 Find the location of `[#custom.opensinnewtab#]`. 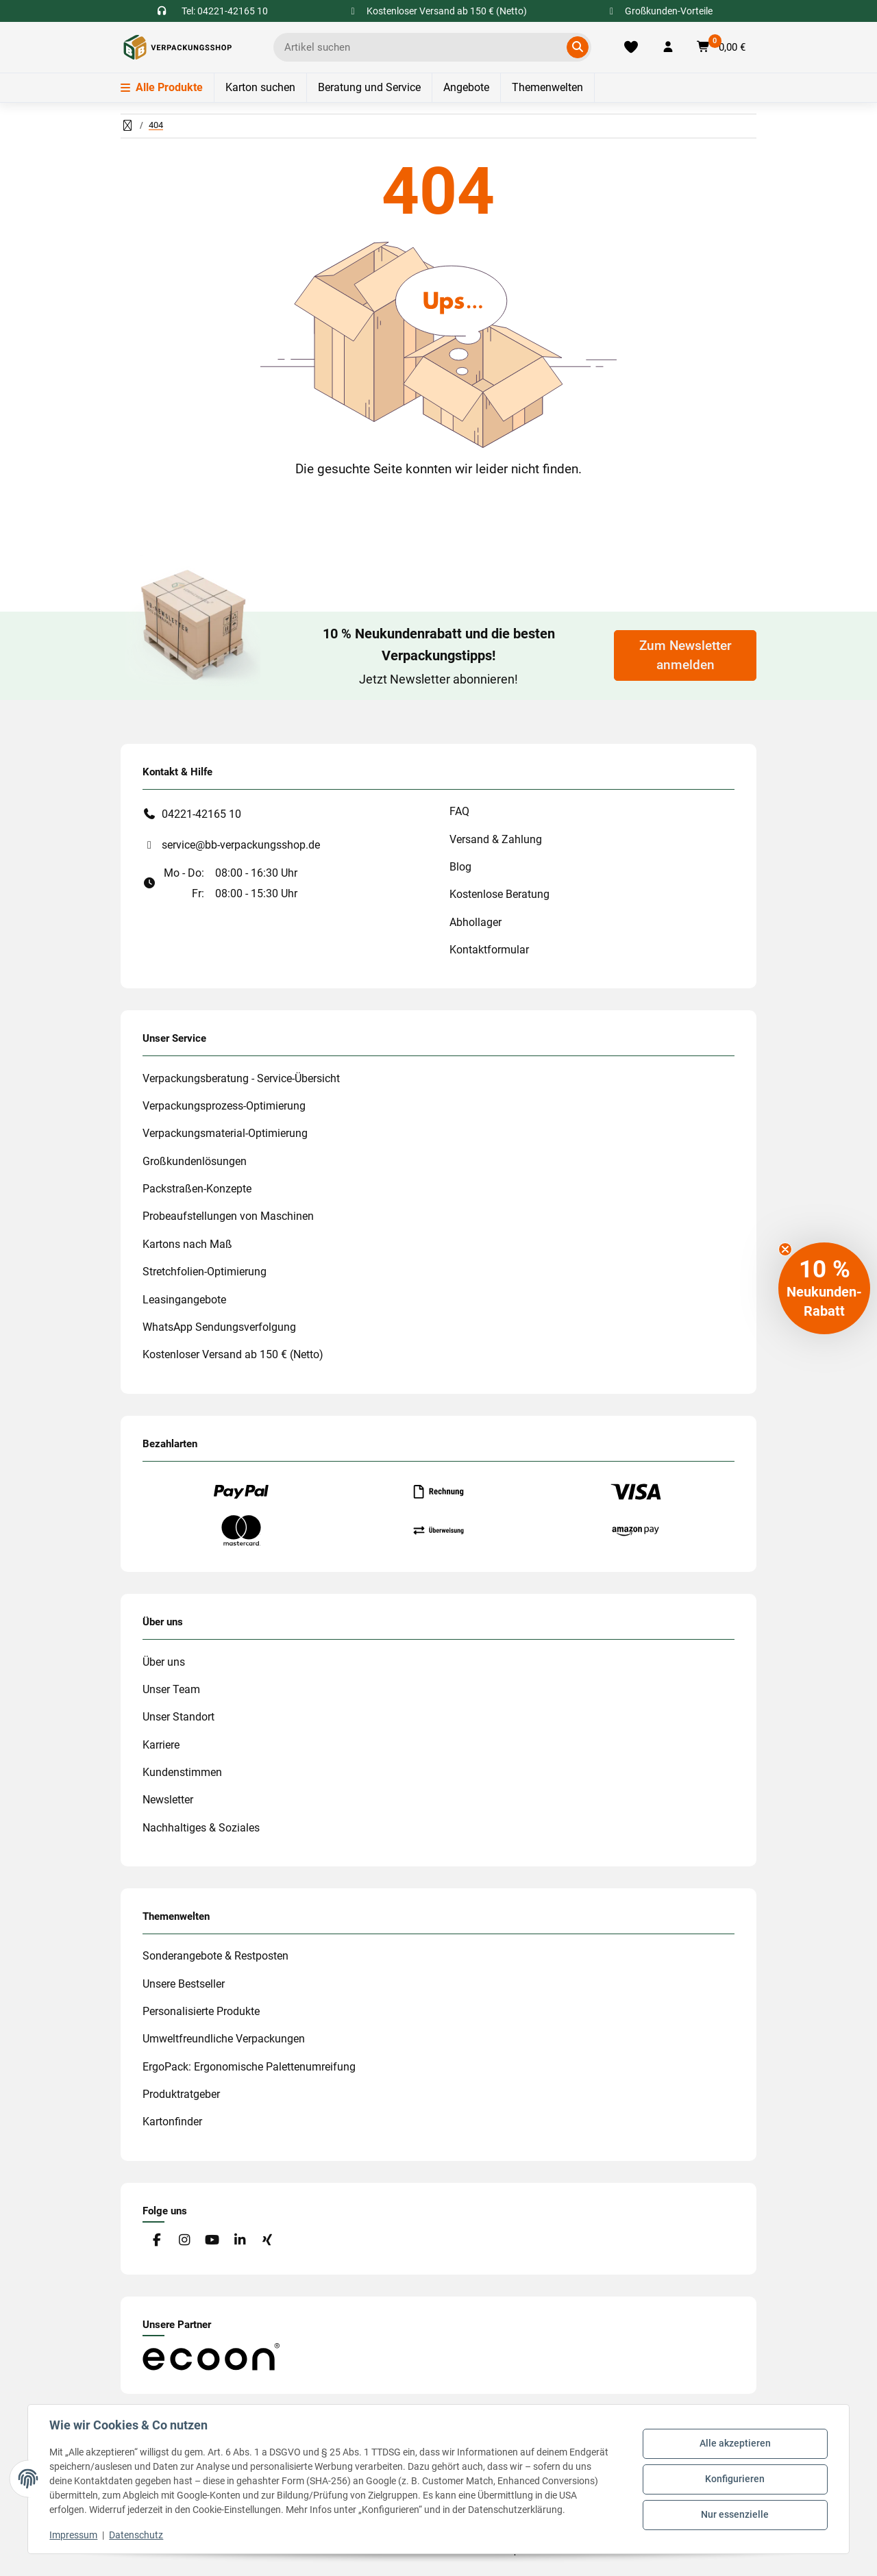

[#custom.opensinnewtab#] is located at coordinates (211, 2355).